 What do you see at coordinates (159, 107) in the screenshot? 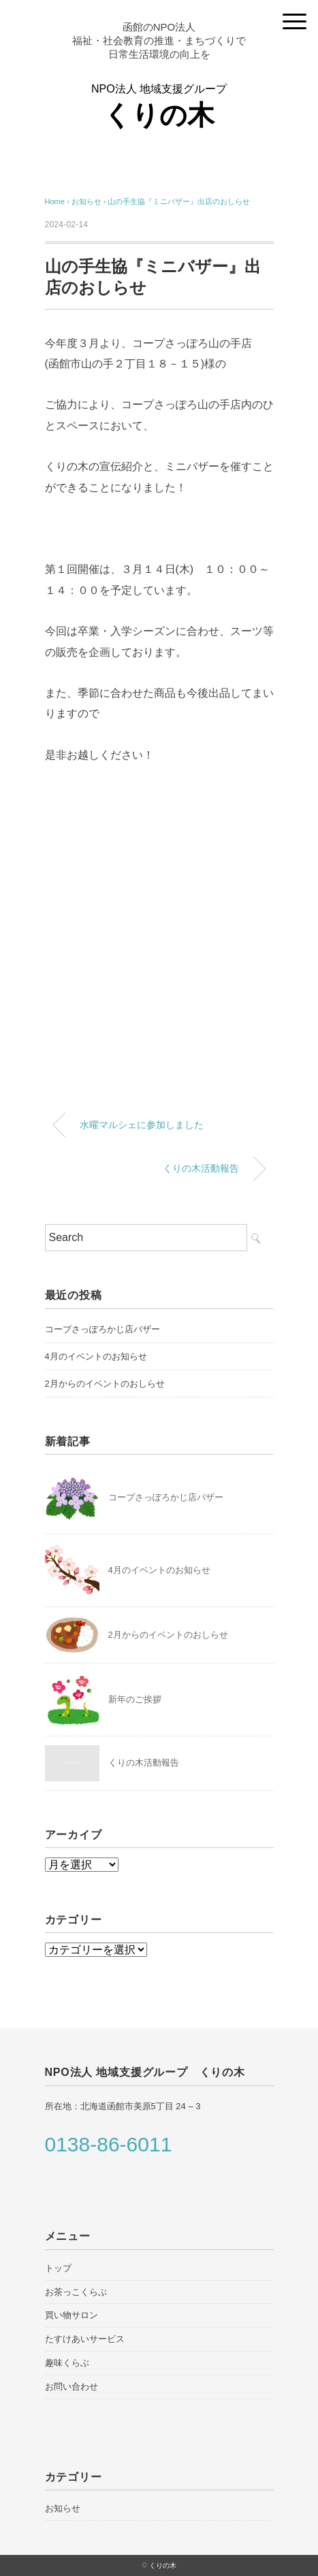
I see `NPO法人 地域支援グループ` at bounding box center [159, 107].